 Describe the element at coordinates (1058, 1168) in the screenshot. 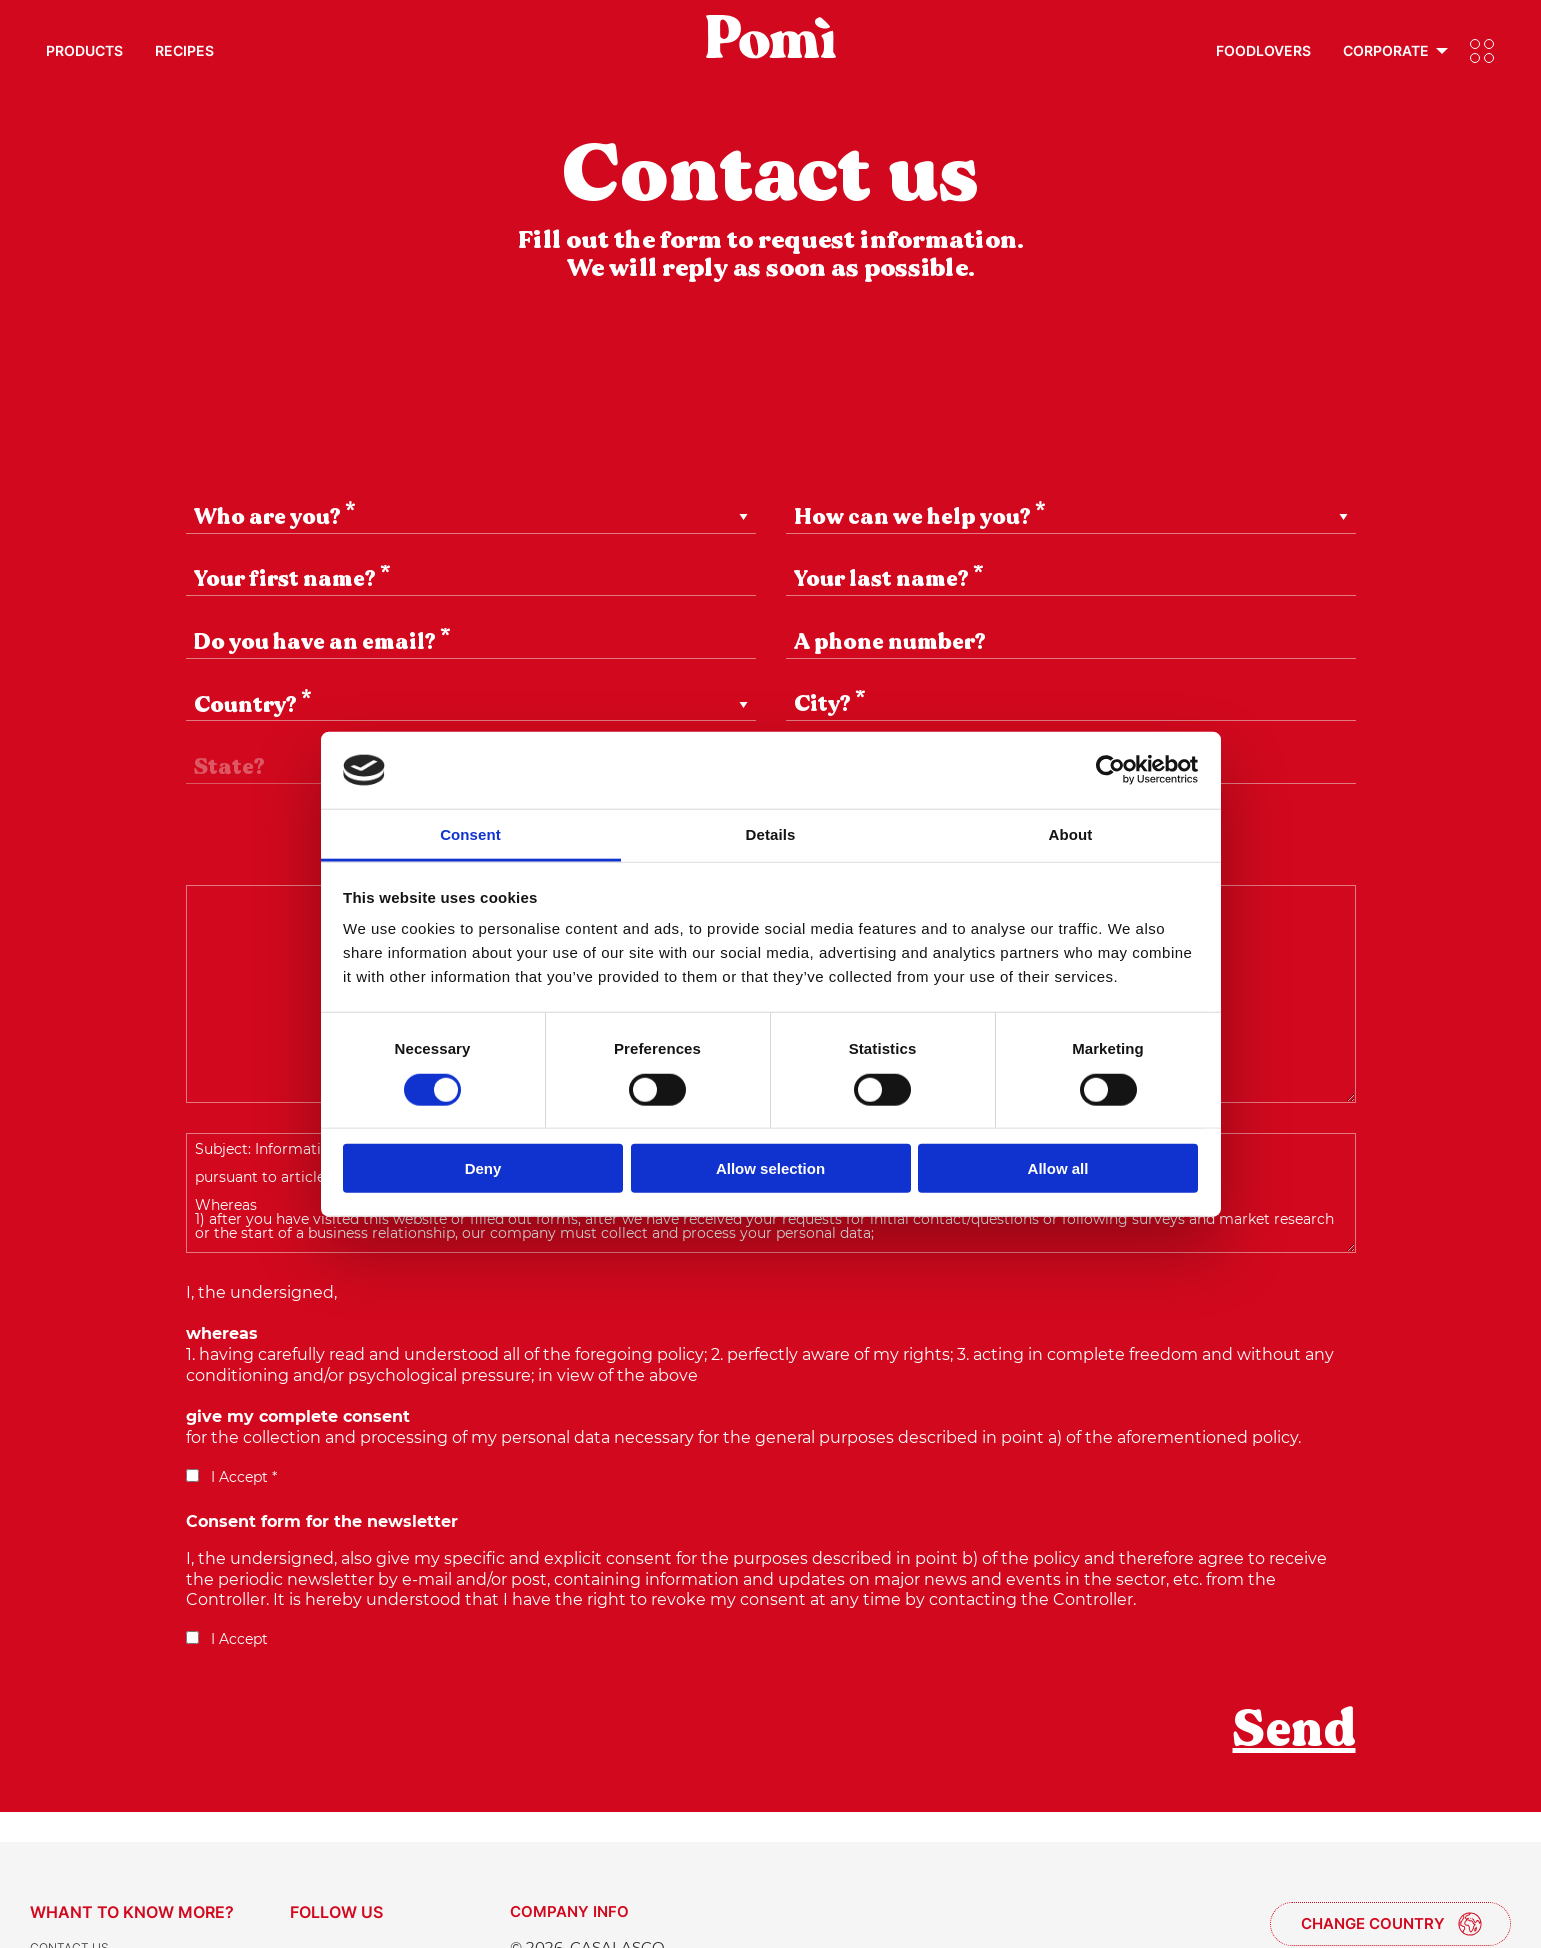

I see `Allow all` at that location.